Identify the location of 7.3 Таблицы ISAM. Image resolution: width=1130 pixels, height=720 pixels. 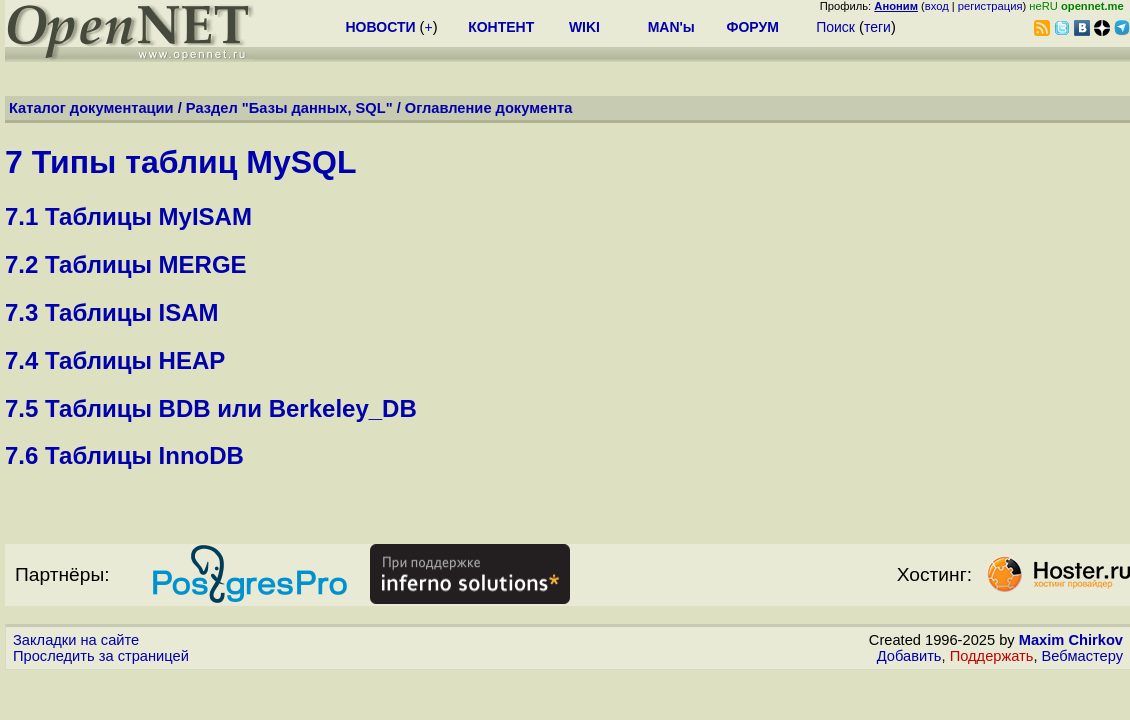
(112, 312).